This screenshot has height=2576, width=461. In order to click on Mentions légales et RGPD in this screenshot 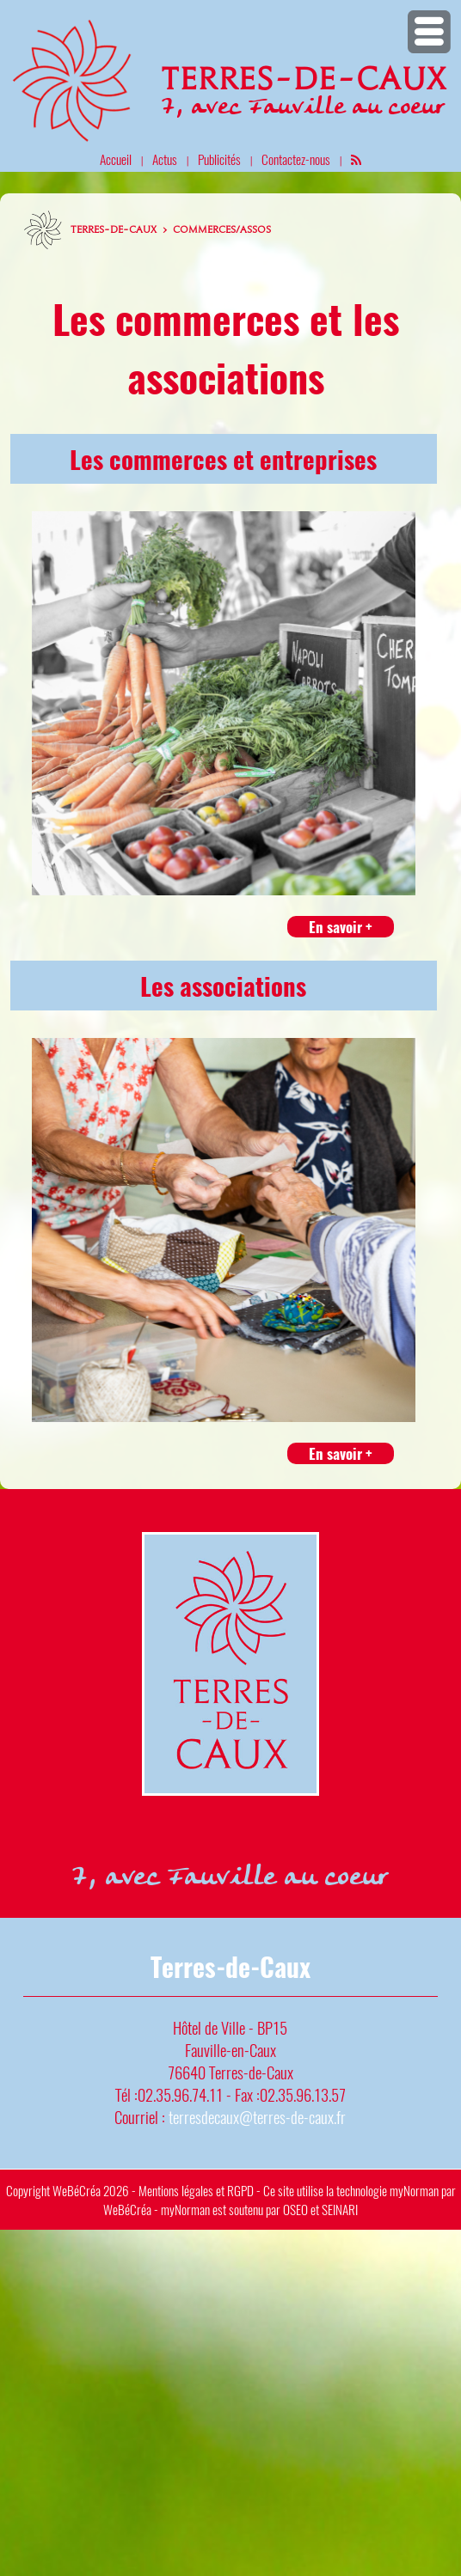, I will do `click(196, 2190)`.